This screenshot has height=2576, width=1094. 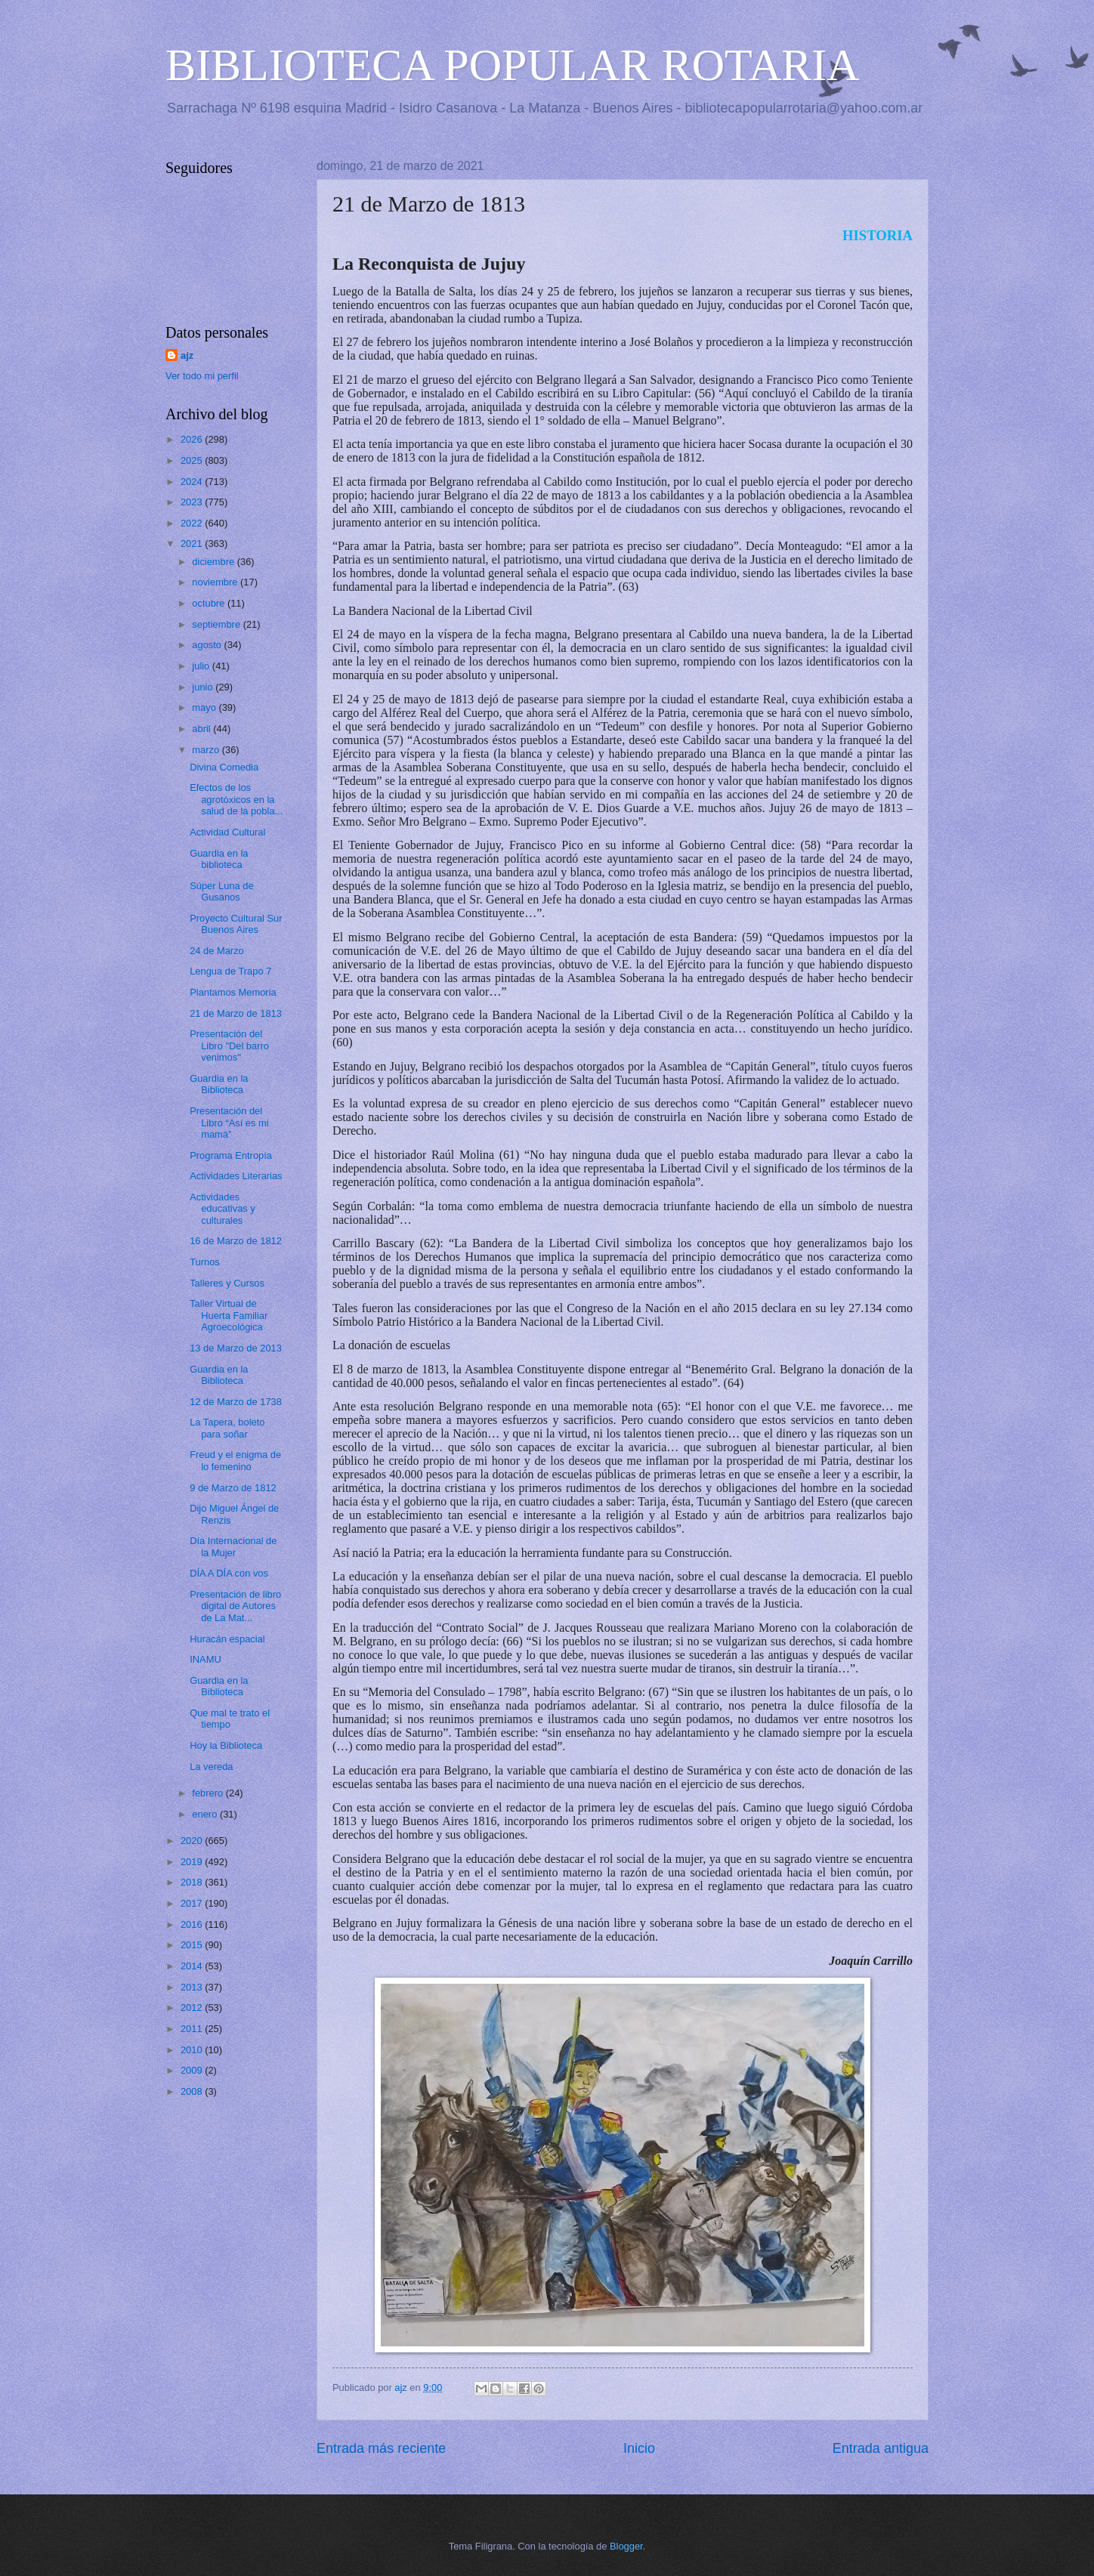 What do you see at coordinates (226, 1745) in the screenshot?
I see `Hoy la Biblioteca` at bounding box center [226, 1745].